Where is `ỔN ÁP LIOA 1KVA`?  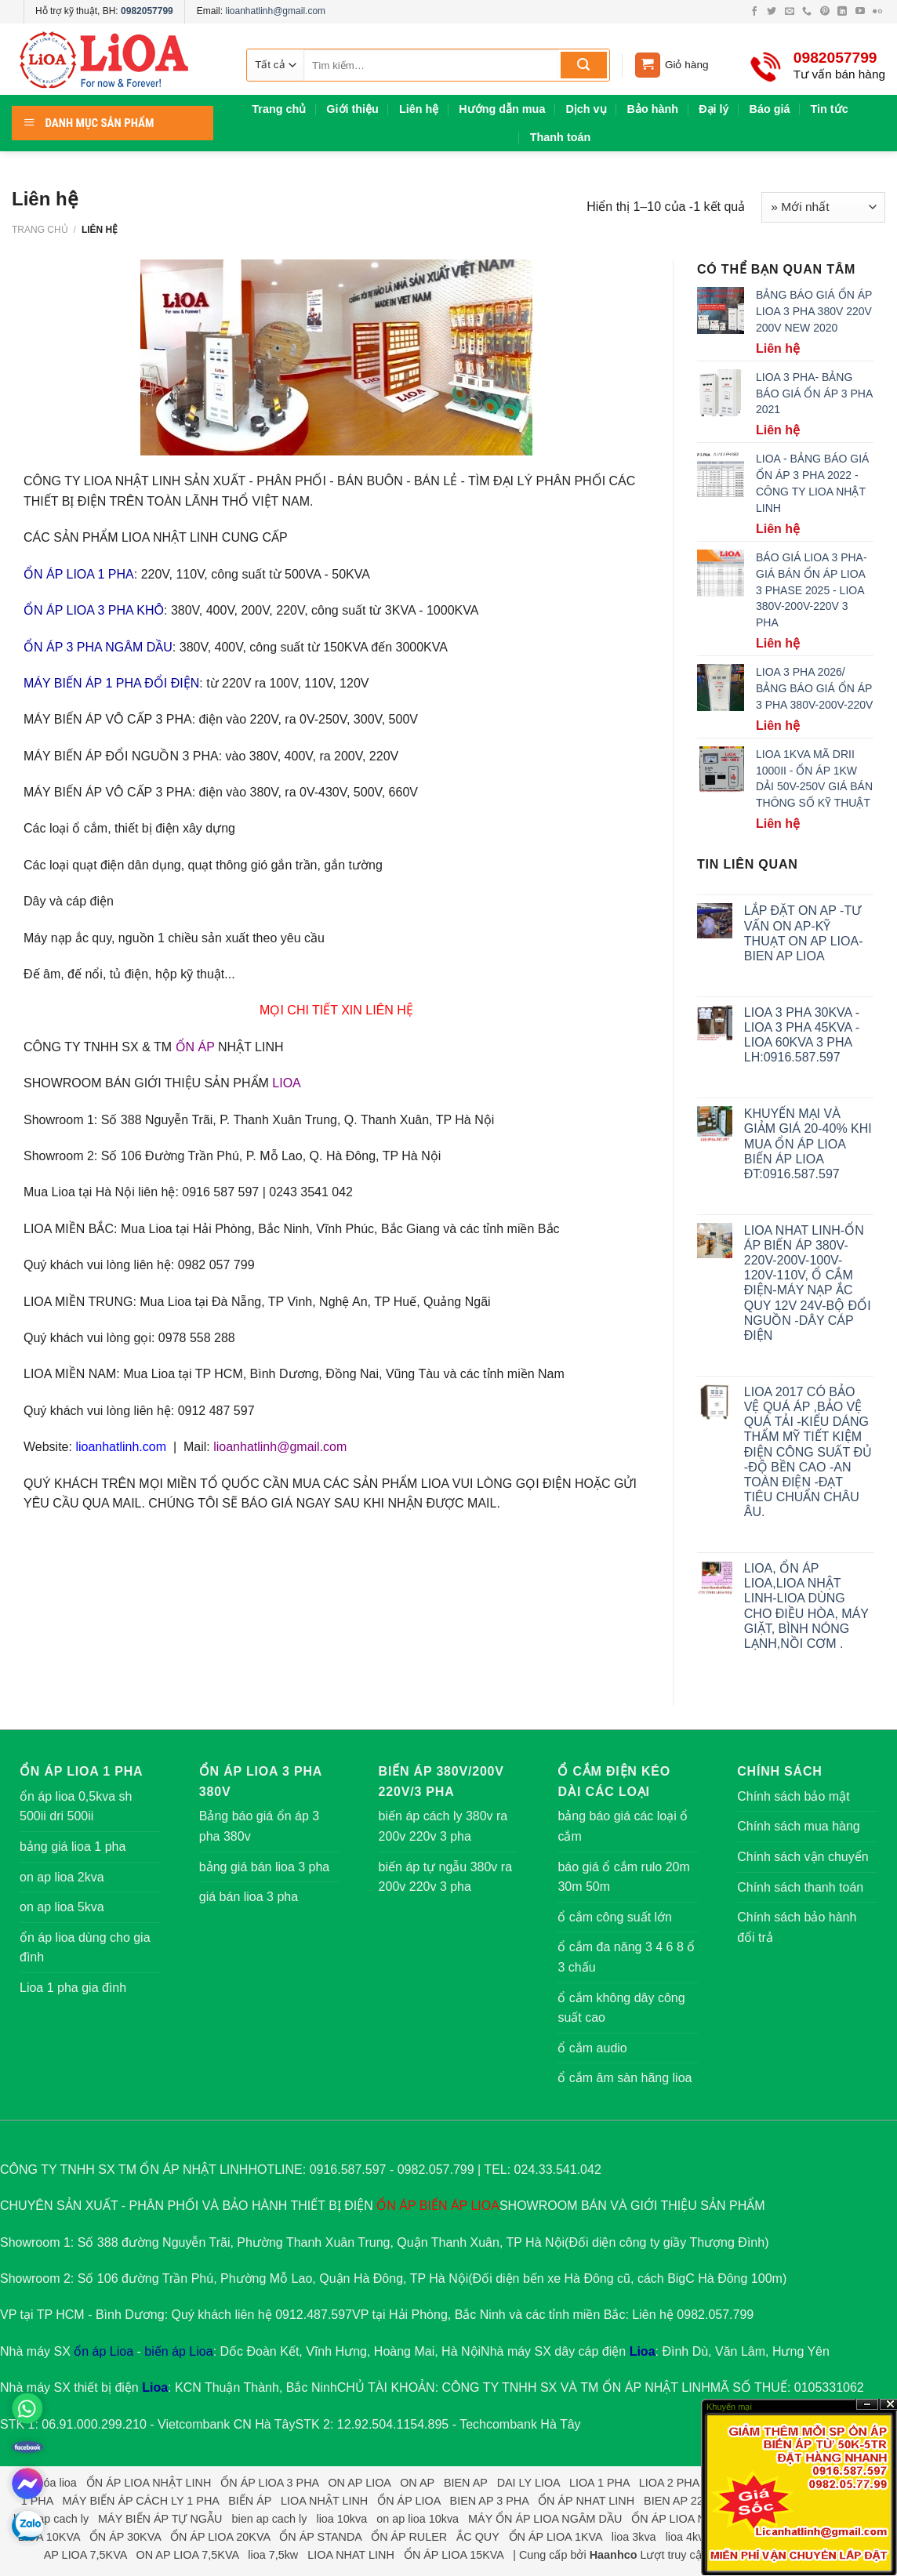
ỔN ÁP LIOA 1KVA is located at coordinates (555, 2537).